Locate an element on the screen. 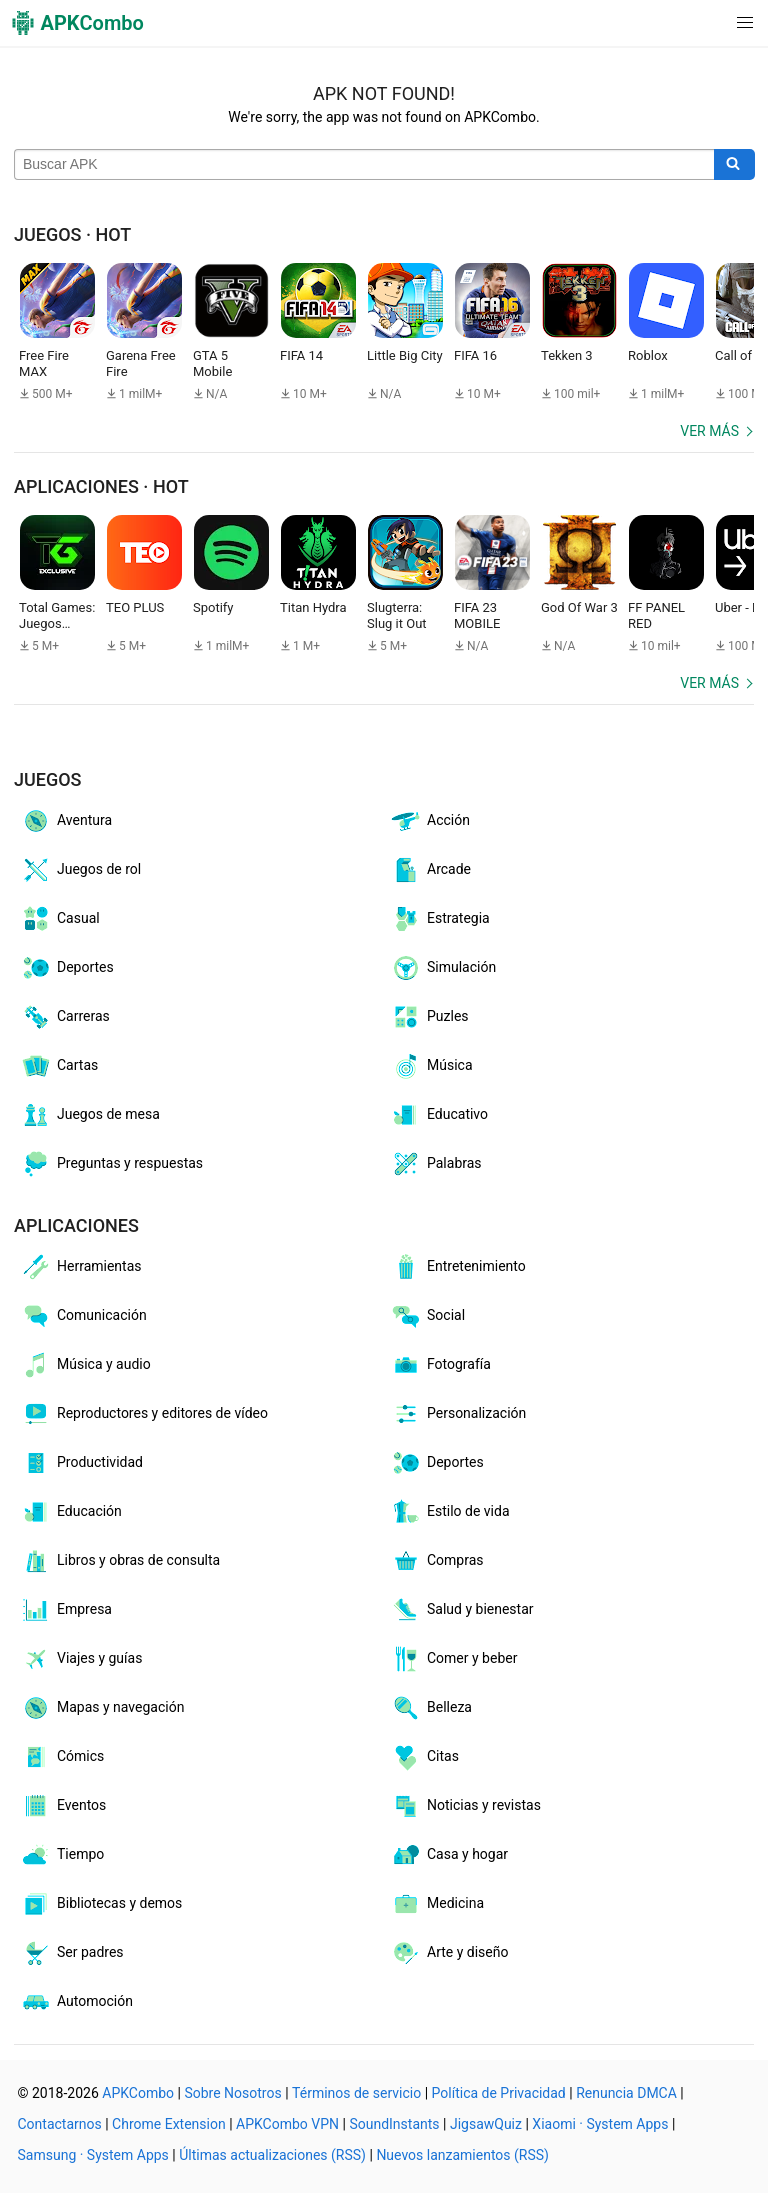  Arte y diseño is located at coordinates (449, 1953).